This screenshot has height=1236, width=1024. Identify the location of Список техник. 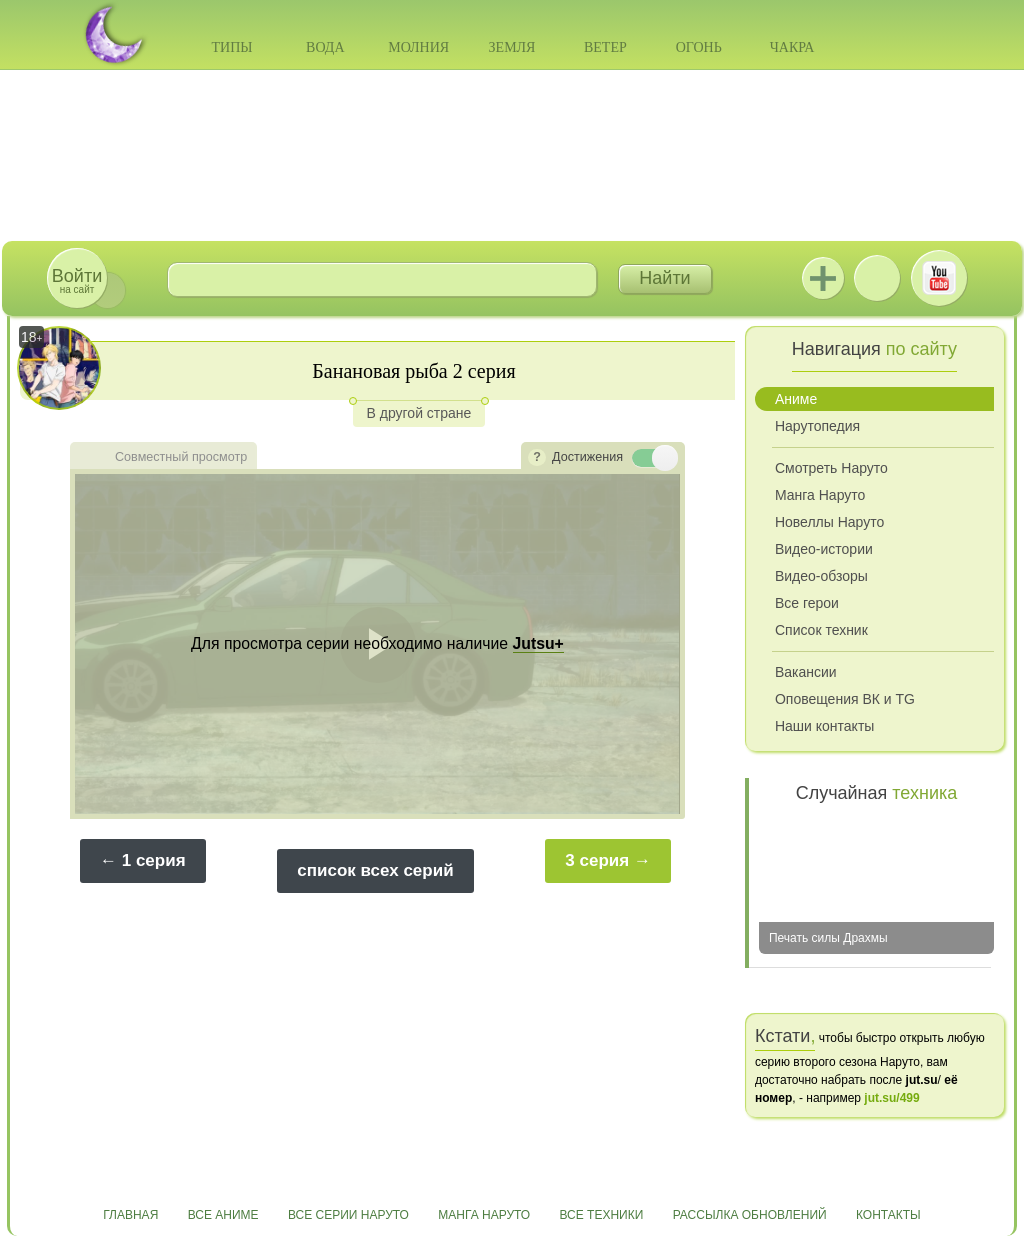
(821, 630).